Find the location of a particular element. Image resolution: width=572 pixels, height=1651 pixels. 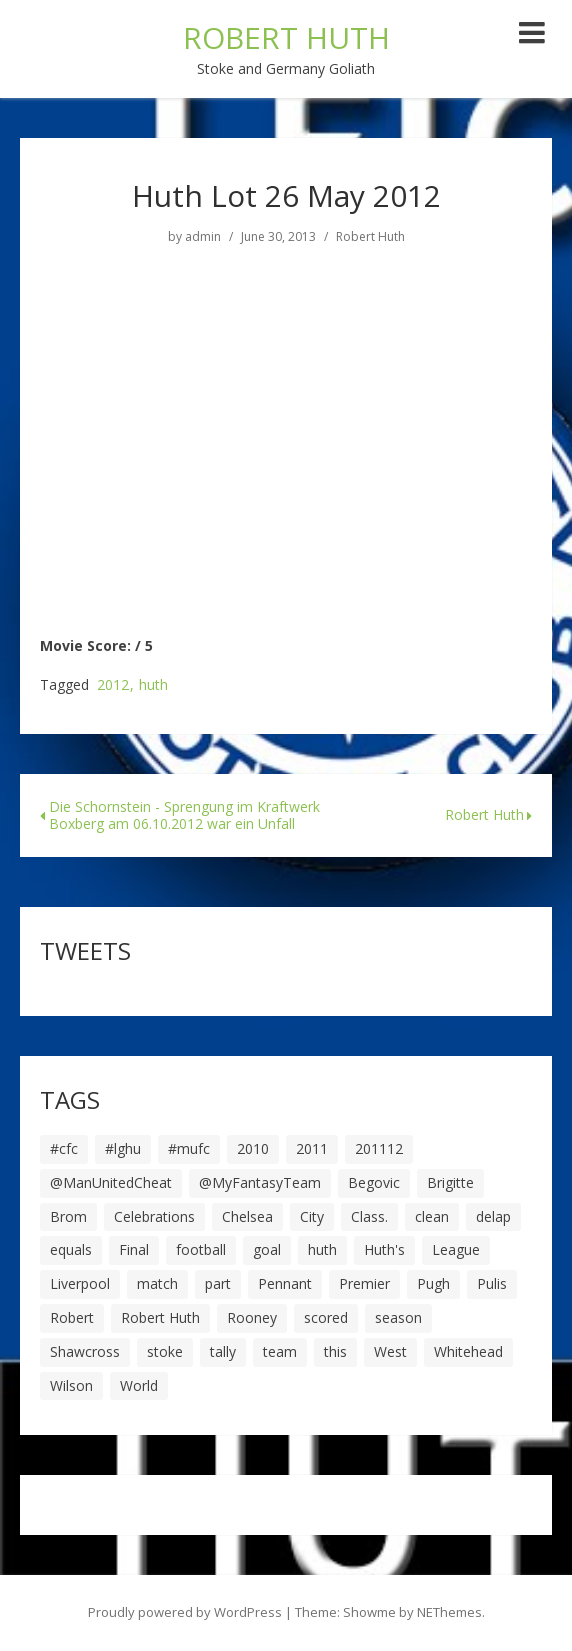

part [part (6 items)] is located at coordinates (218, 1283).